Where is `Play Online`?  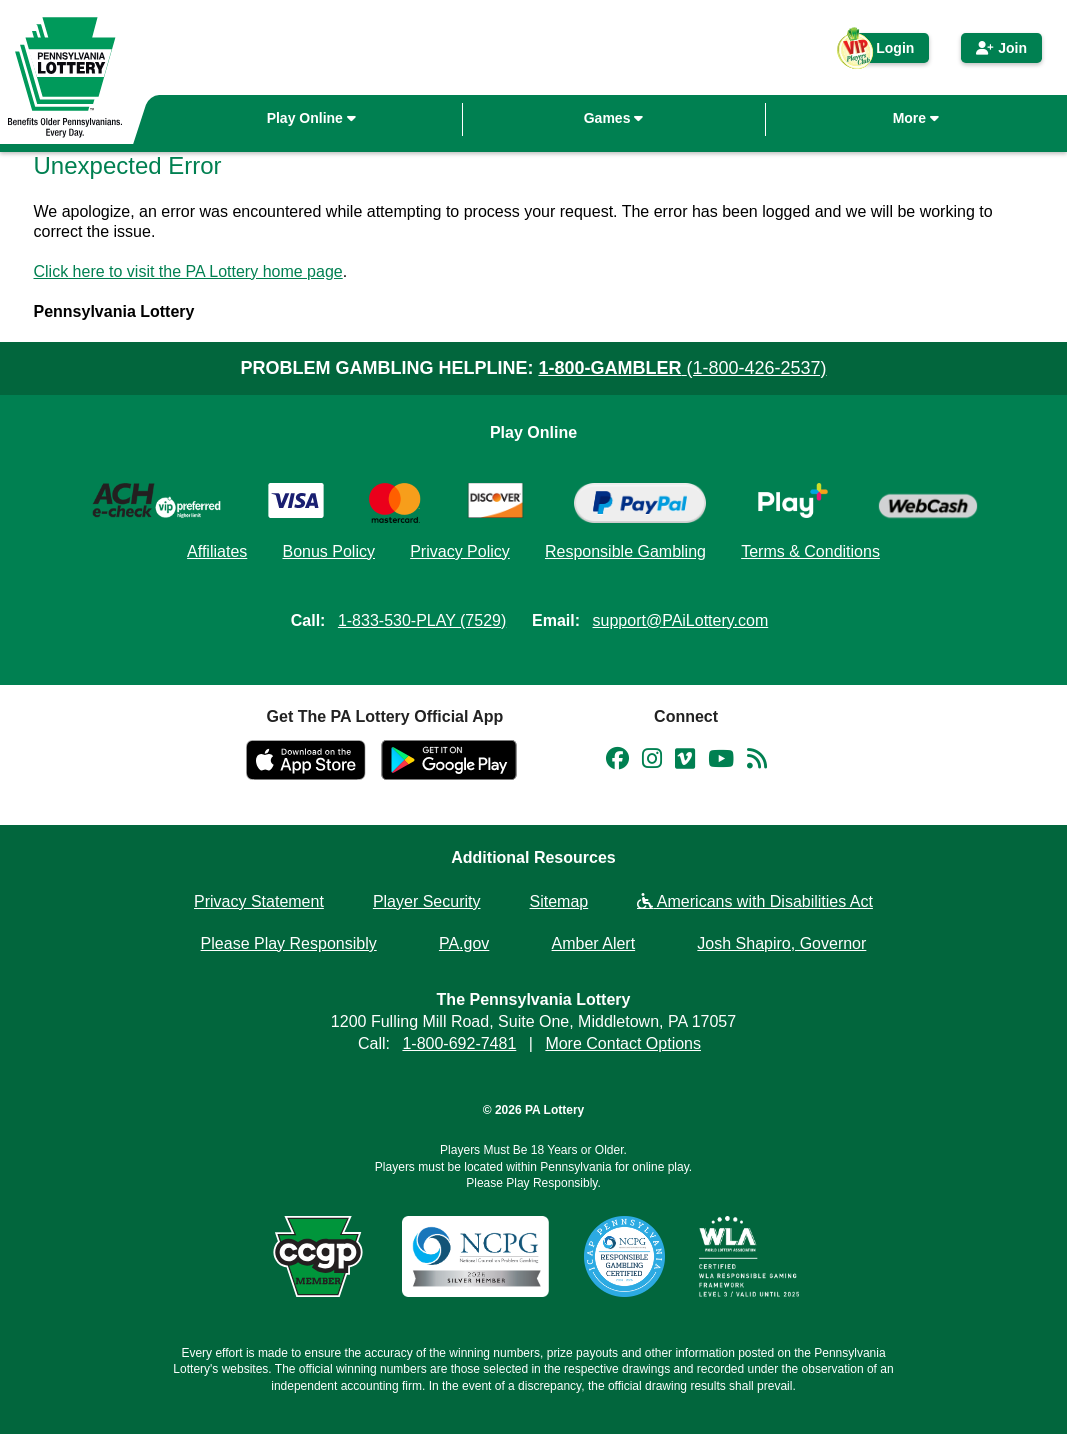 Play Online is located at coordinates (311, 118).